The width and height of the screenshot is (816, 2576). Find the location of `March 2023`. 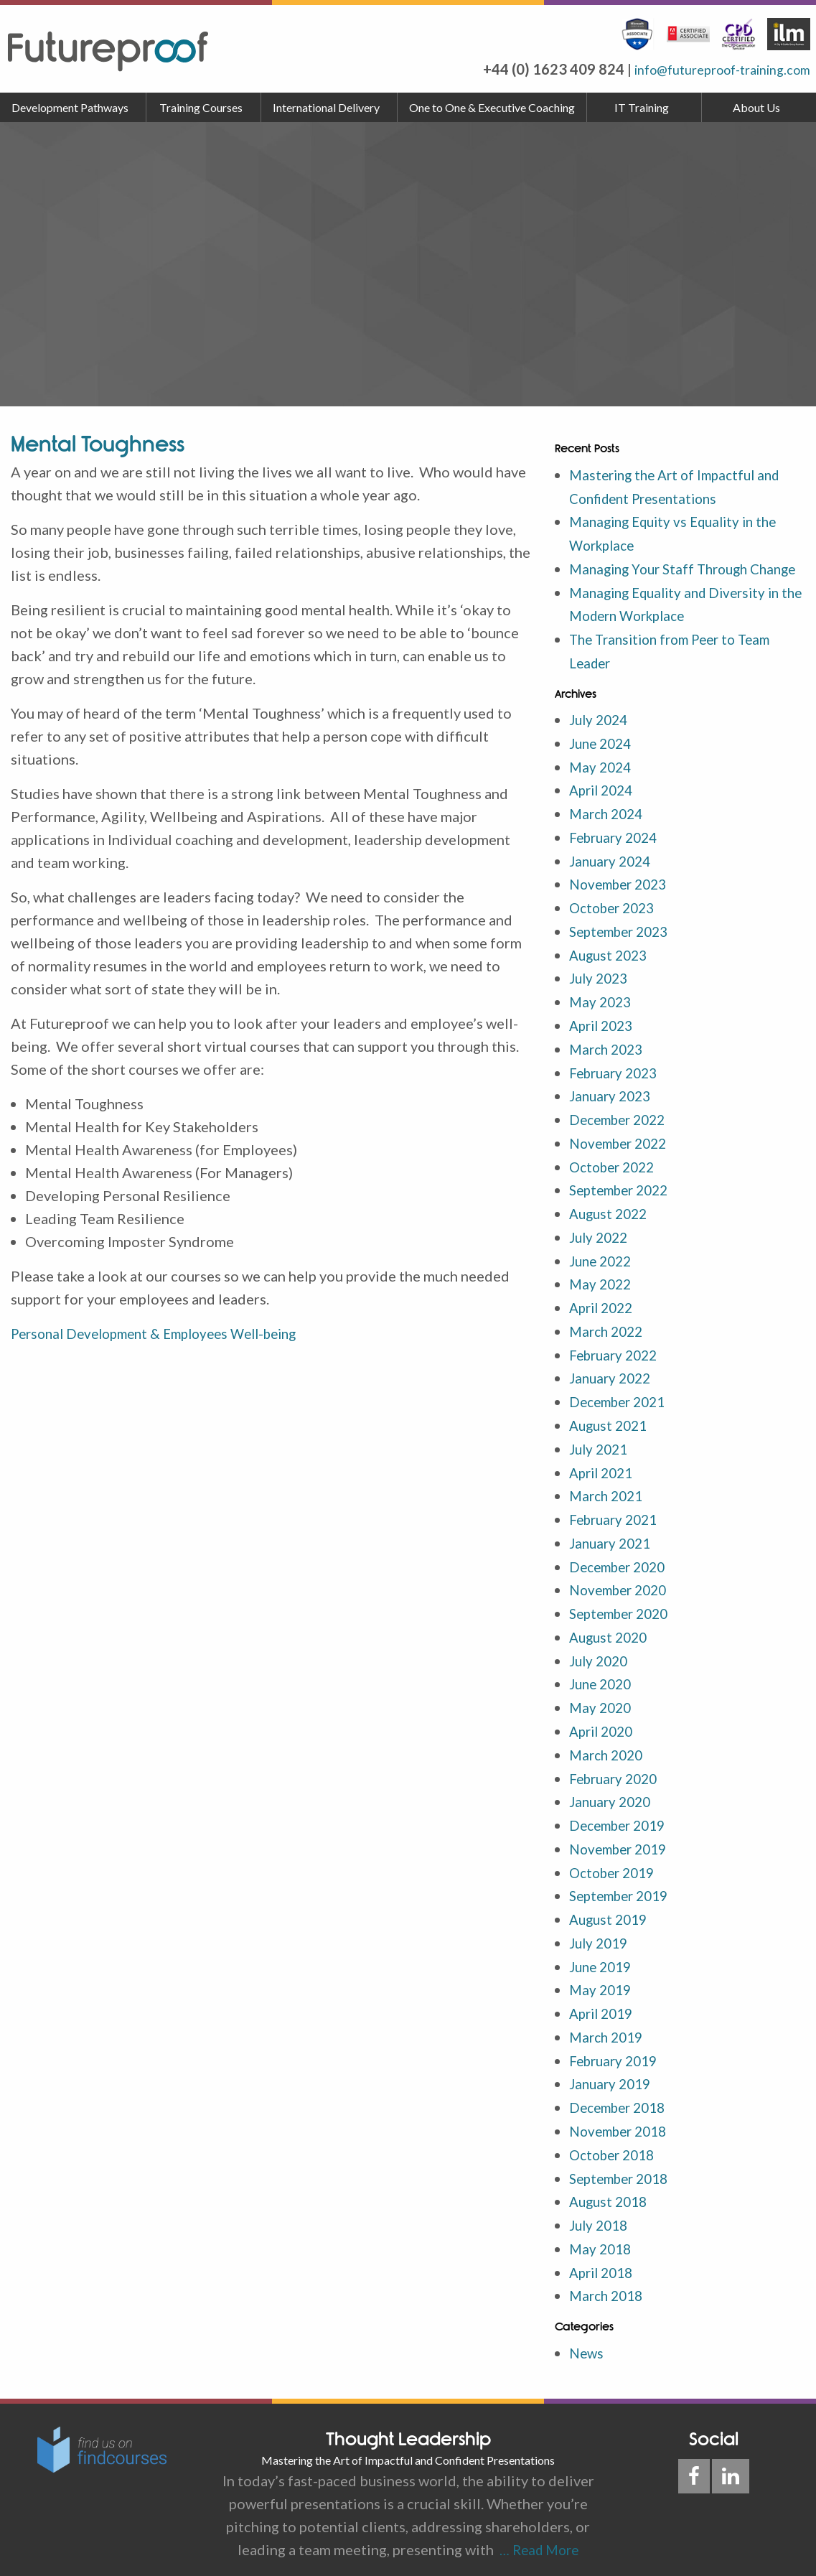

March 2023 is located at coordinates (608, 1059).